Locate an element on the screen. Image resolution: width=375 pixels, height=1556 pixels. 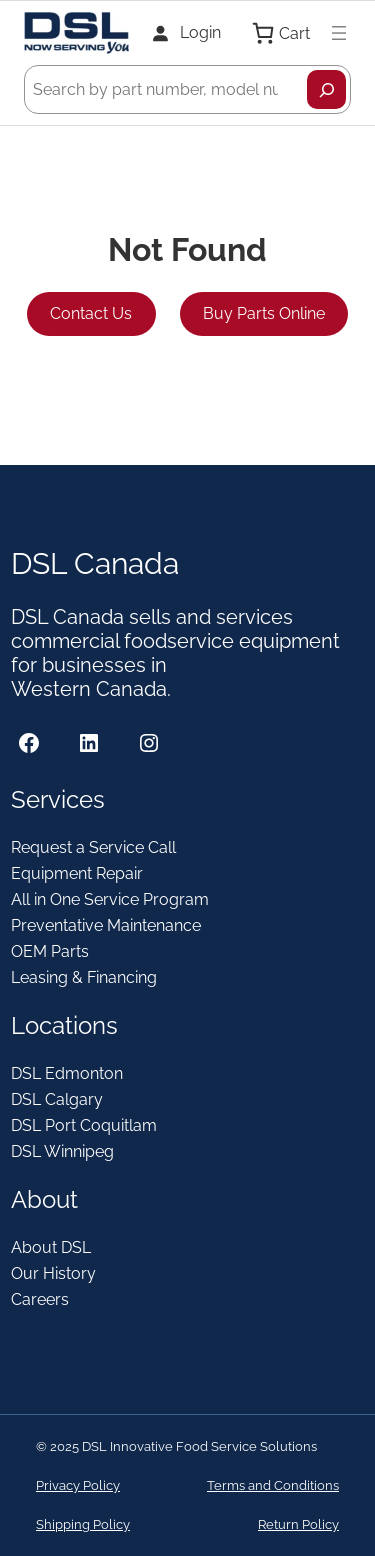
Buy Parts Online is located at coordinates (264, 313).